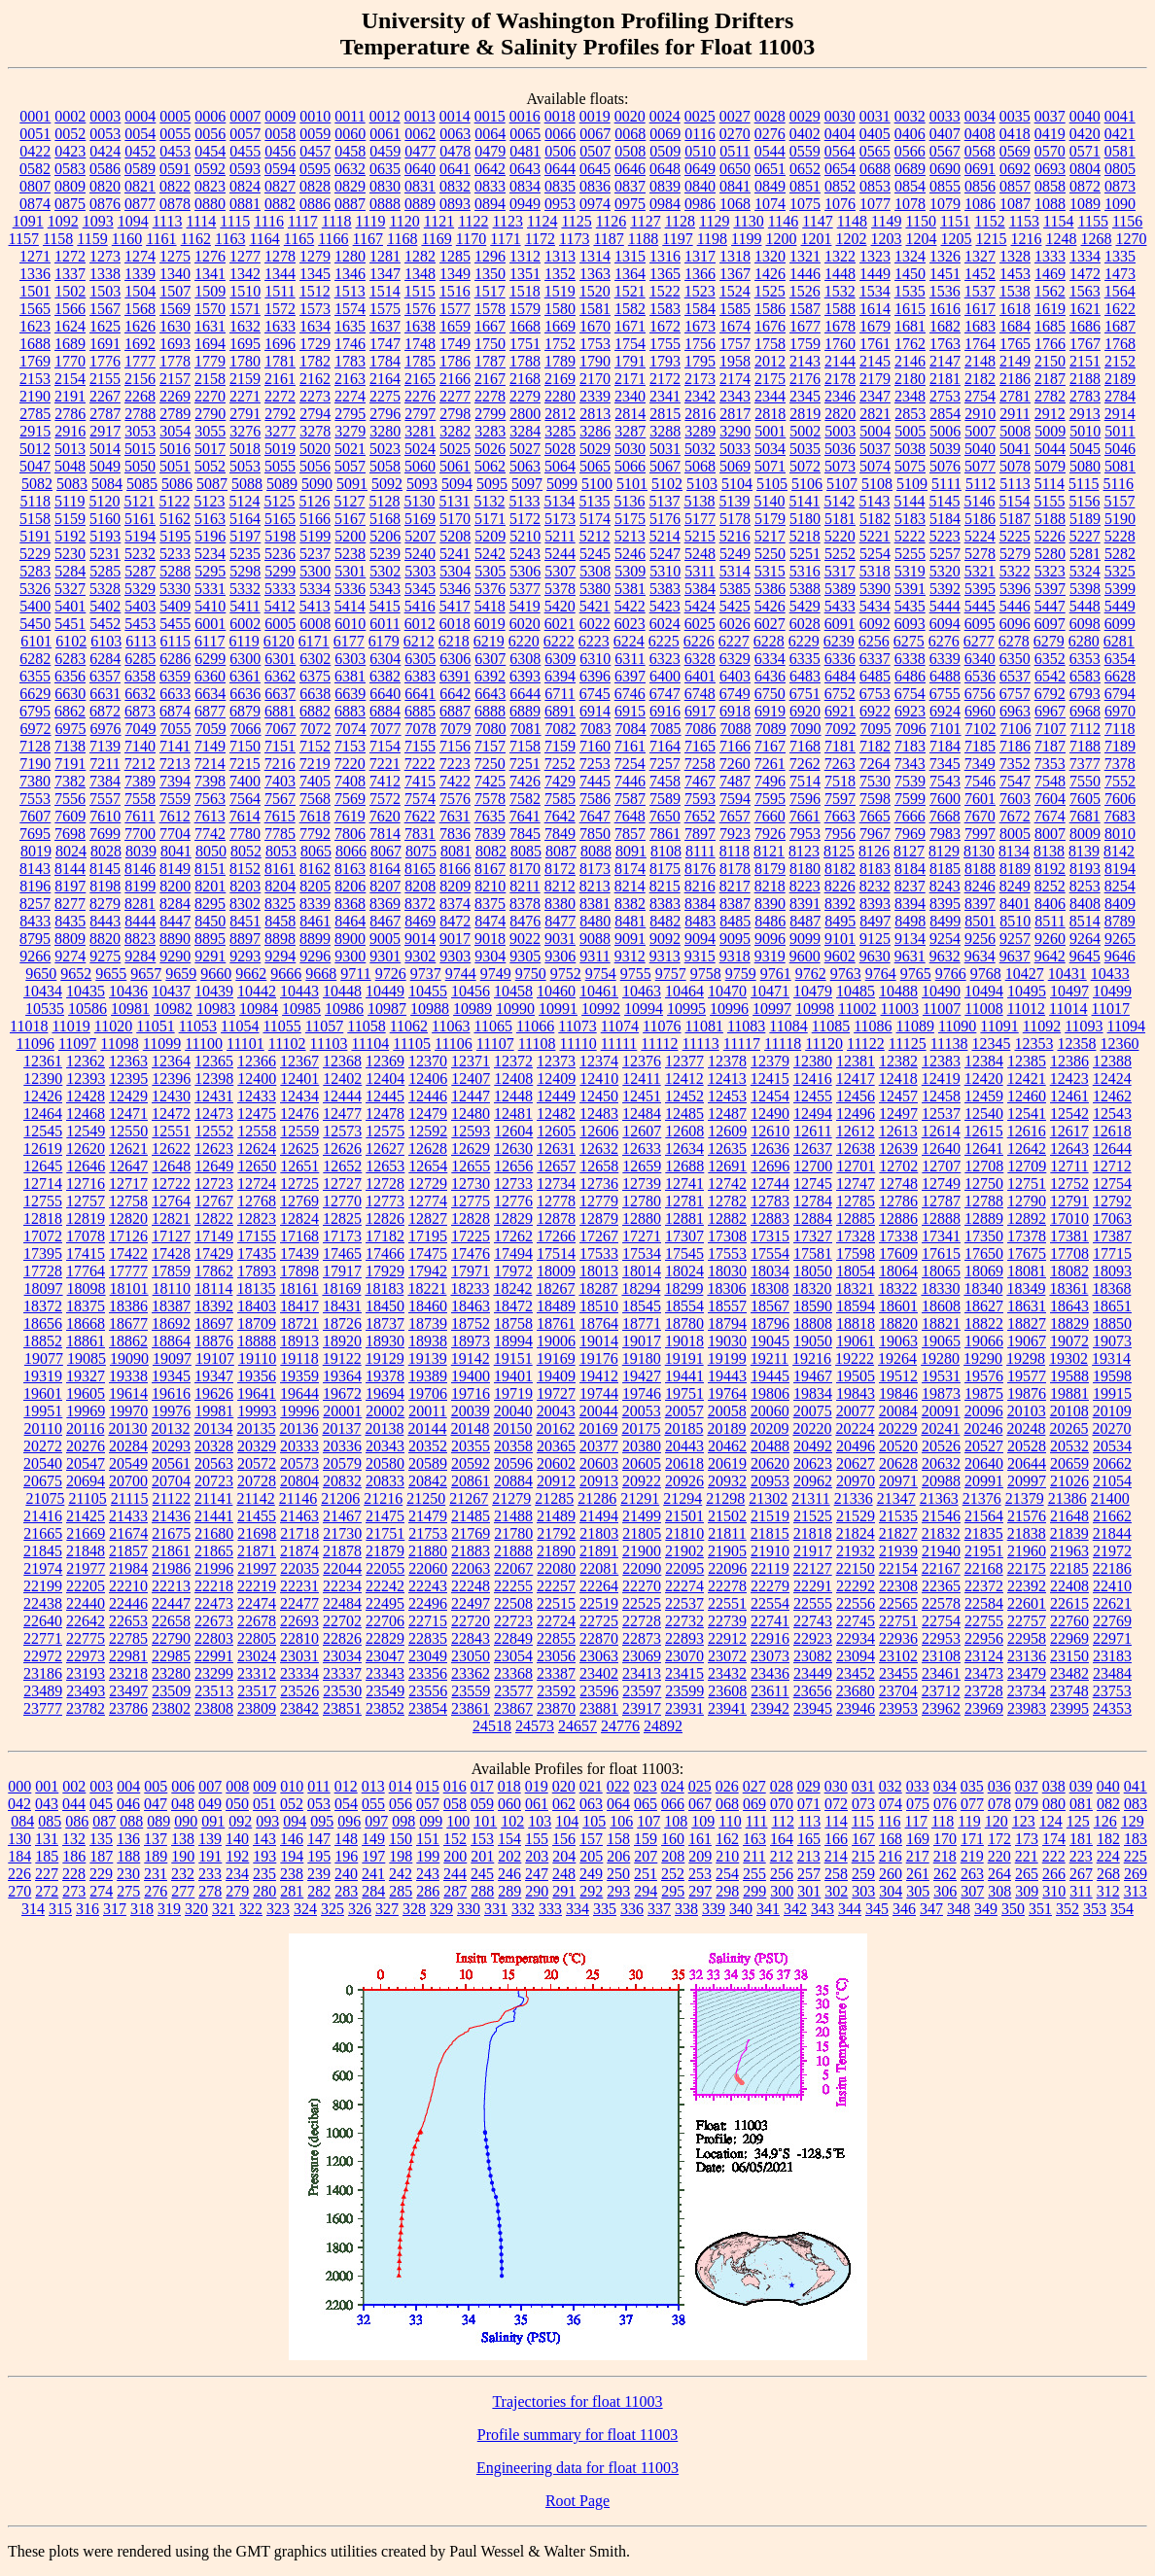  I want to click on 7264, so click(875, 763).